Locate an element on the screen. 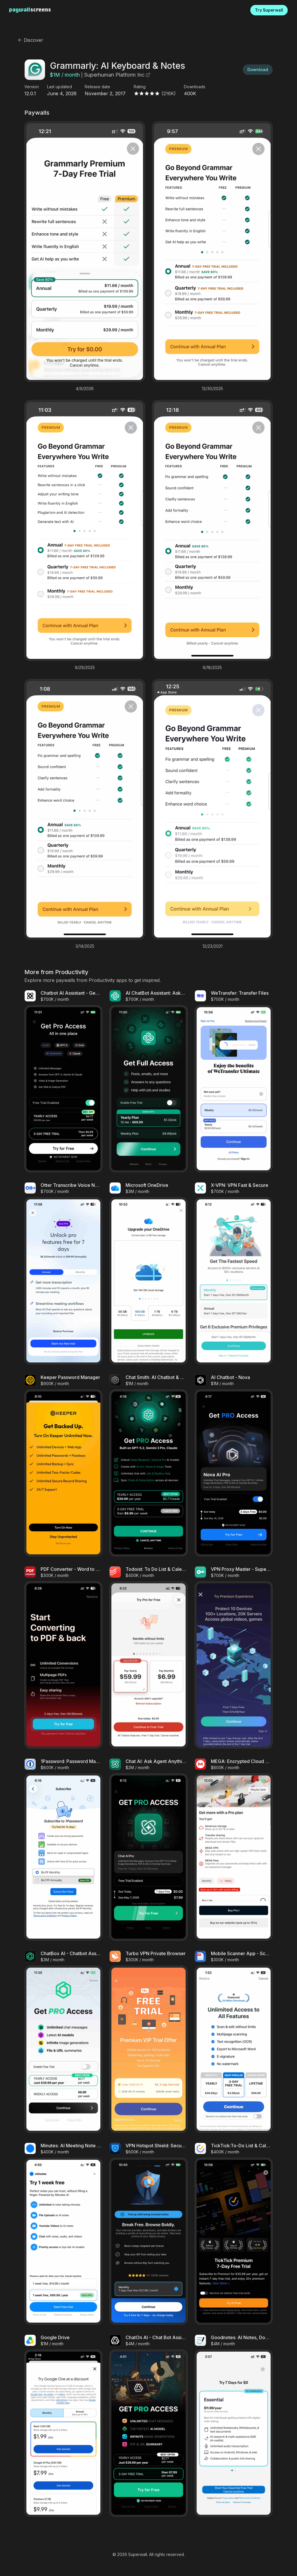 The height and width of the screenshot is (2576, 297). 12/30/2025 is located at coordinates (212, 389).